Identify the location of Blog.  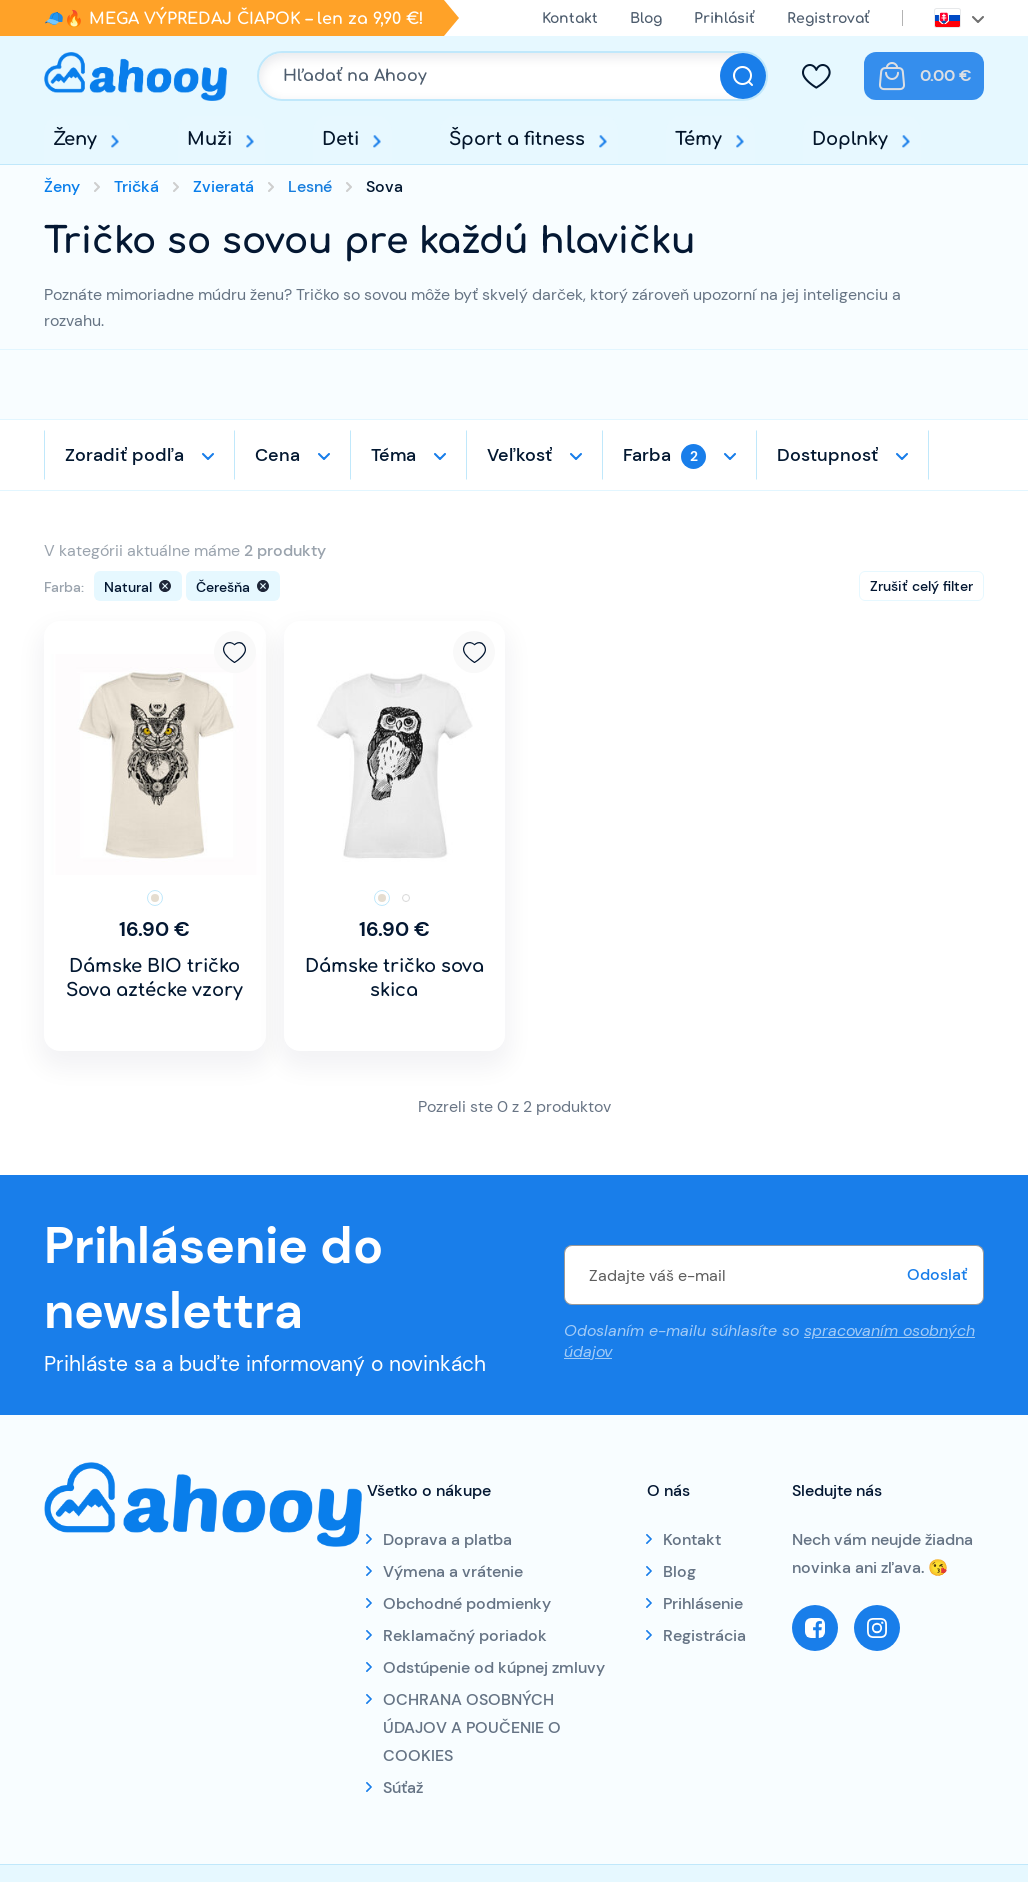
(646, 18).